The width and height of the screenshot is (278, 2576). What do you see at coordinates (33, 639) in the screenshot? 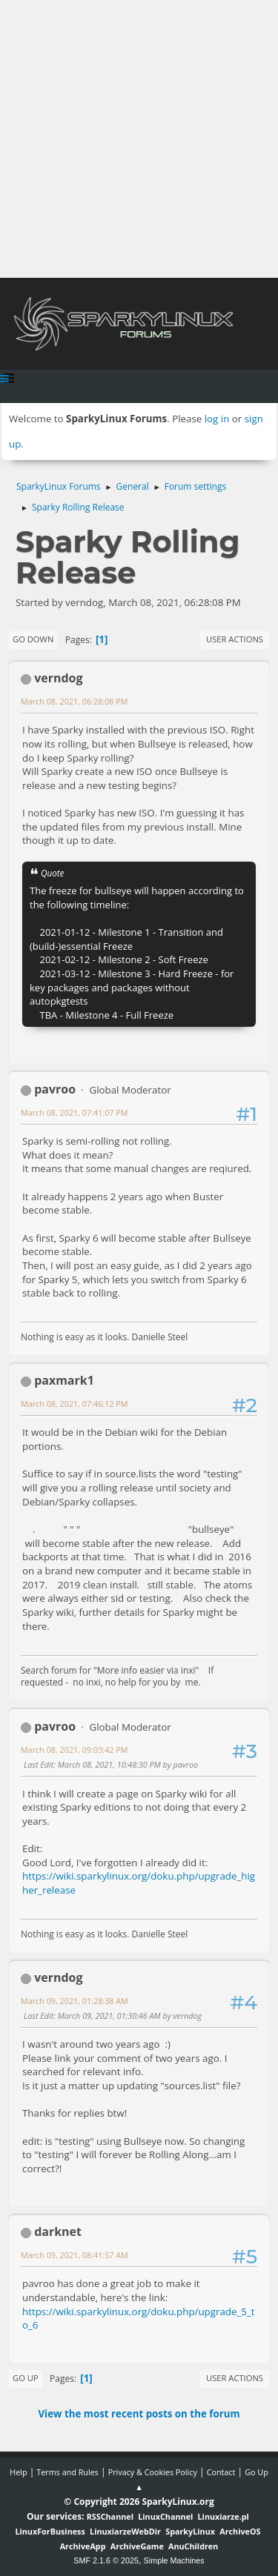
I see `Go Down` at bounding box center [33, 639].